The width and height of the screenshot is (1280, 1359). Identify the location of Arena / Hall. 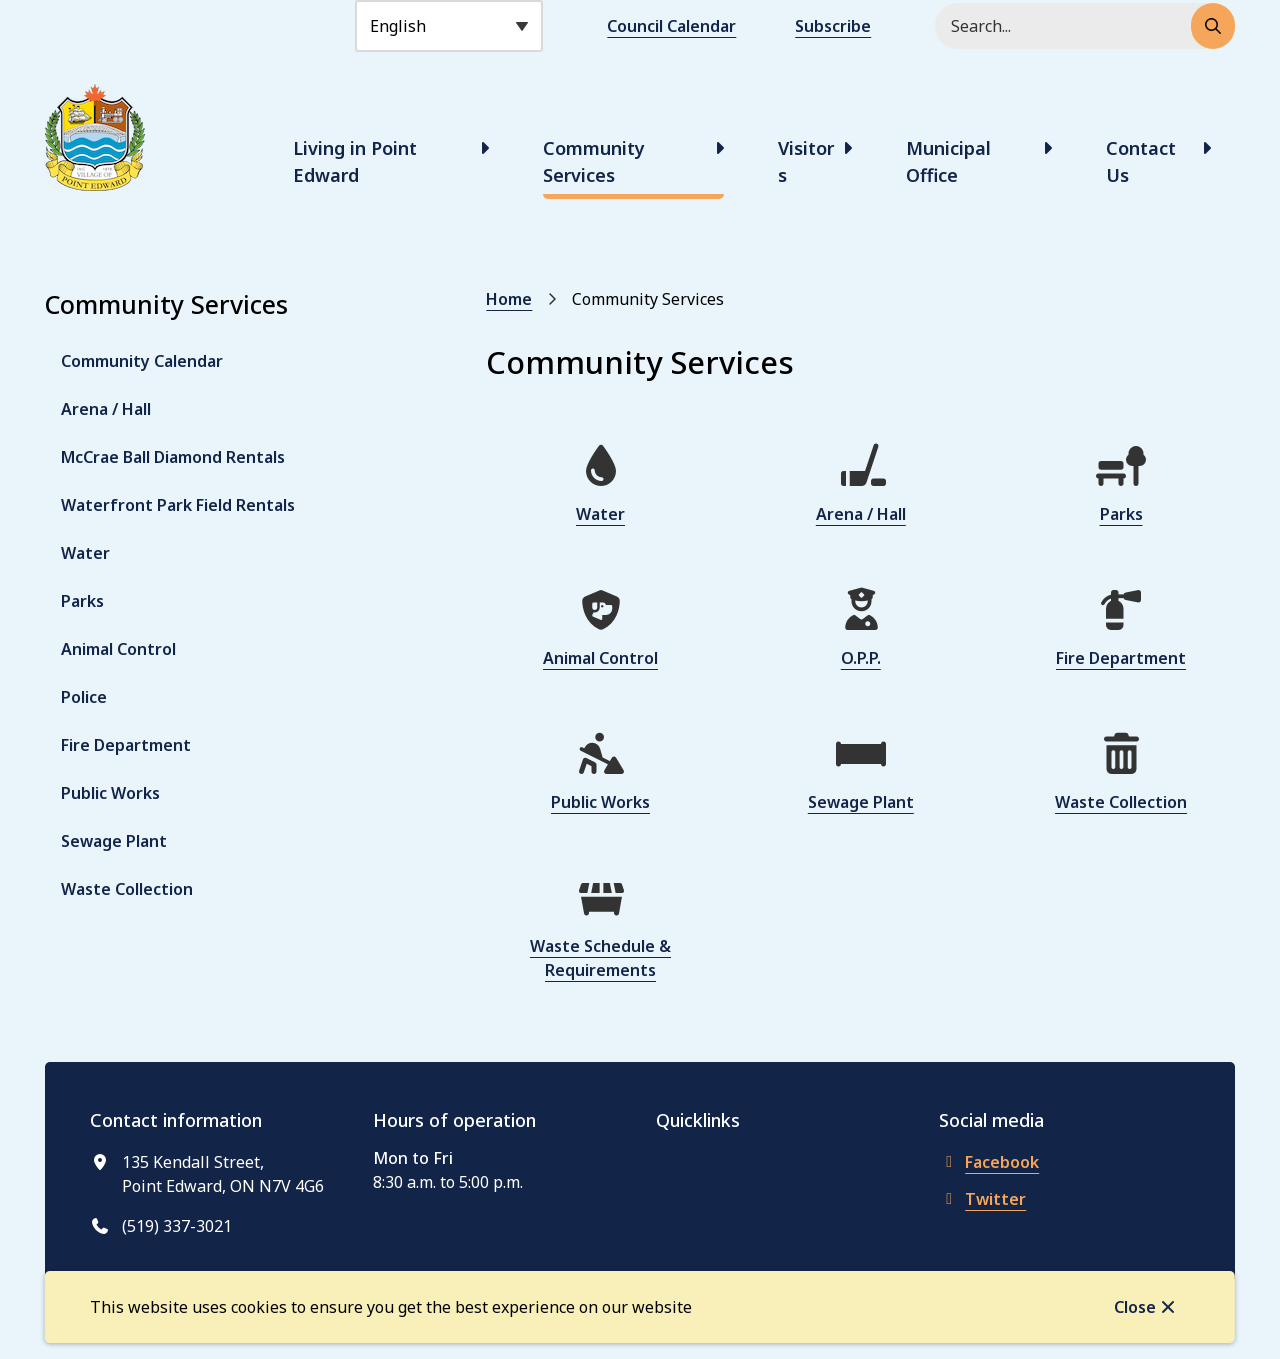
(106, 409).